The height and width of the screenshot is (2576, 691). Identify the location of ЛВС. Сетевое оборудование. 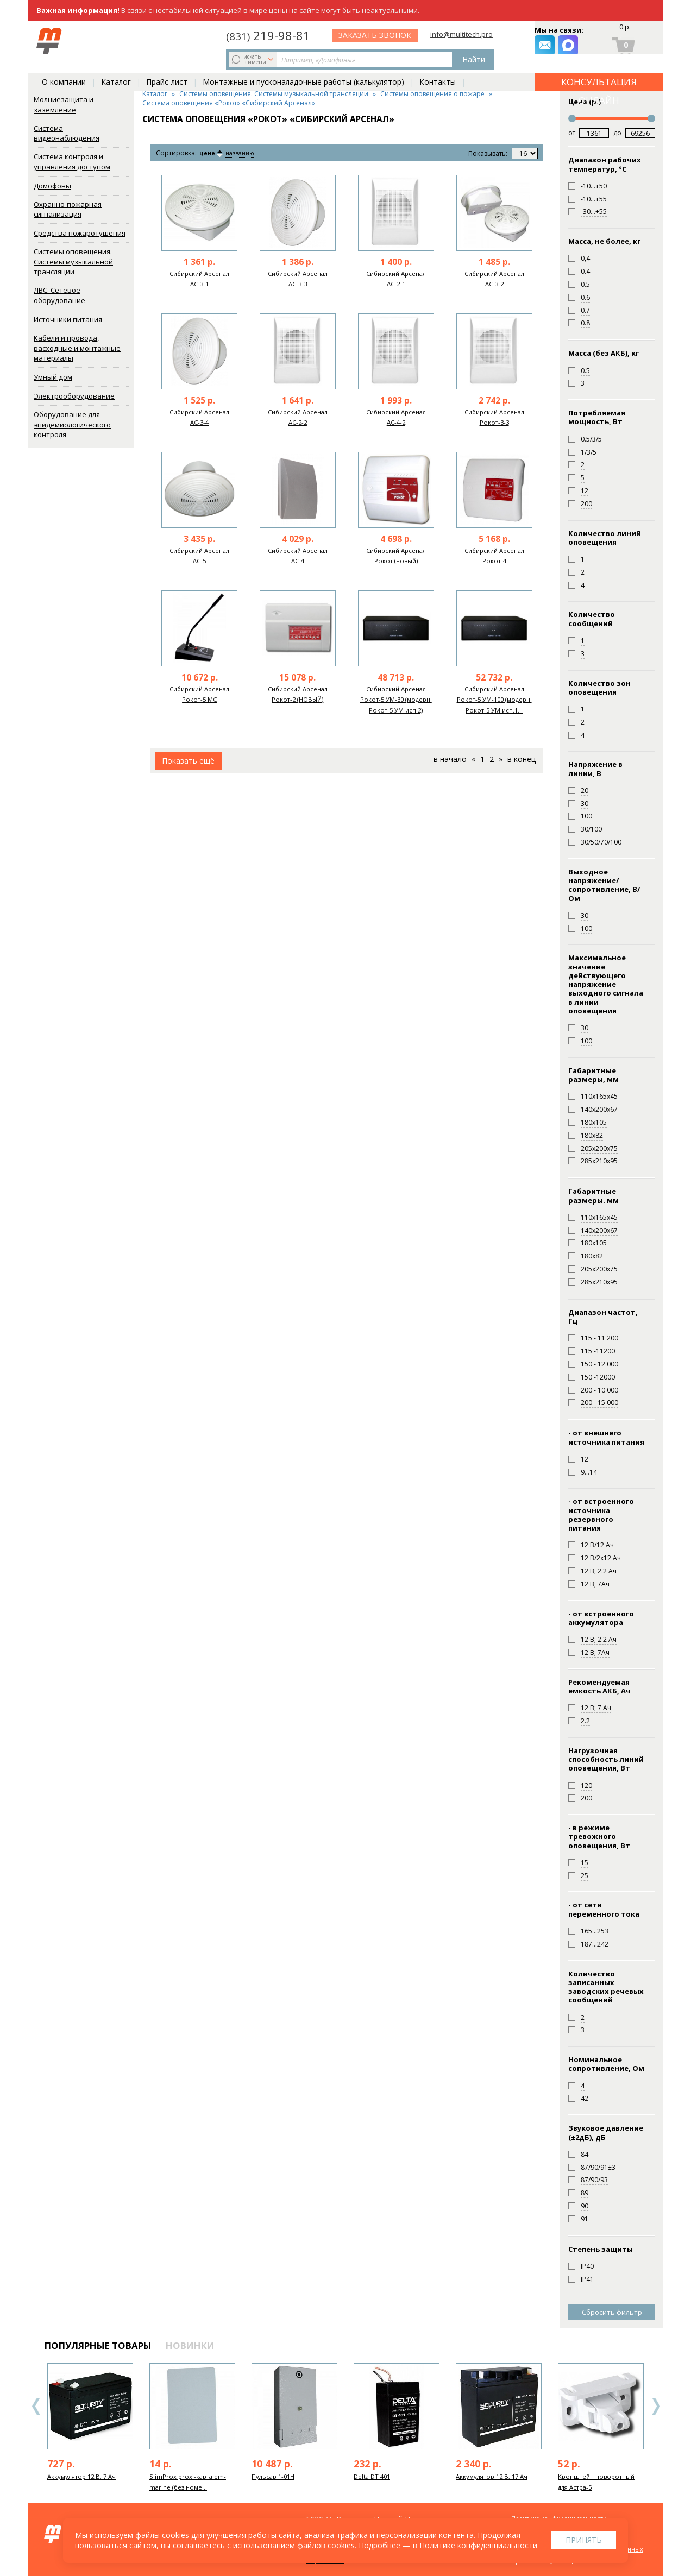
(59, 295).